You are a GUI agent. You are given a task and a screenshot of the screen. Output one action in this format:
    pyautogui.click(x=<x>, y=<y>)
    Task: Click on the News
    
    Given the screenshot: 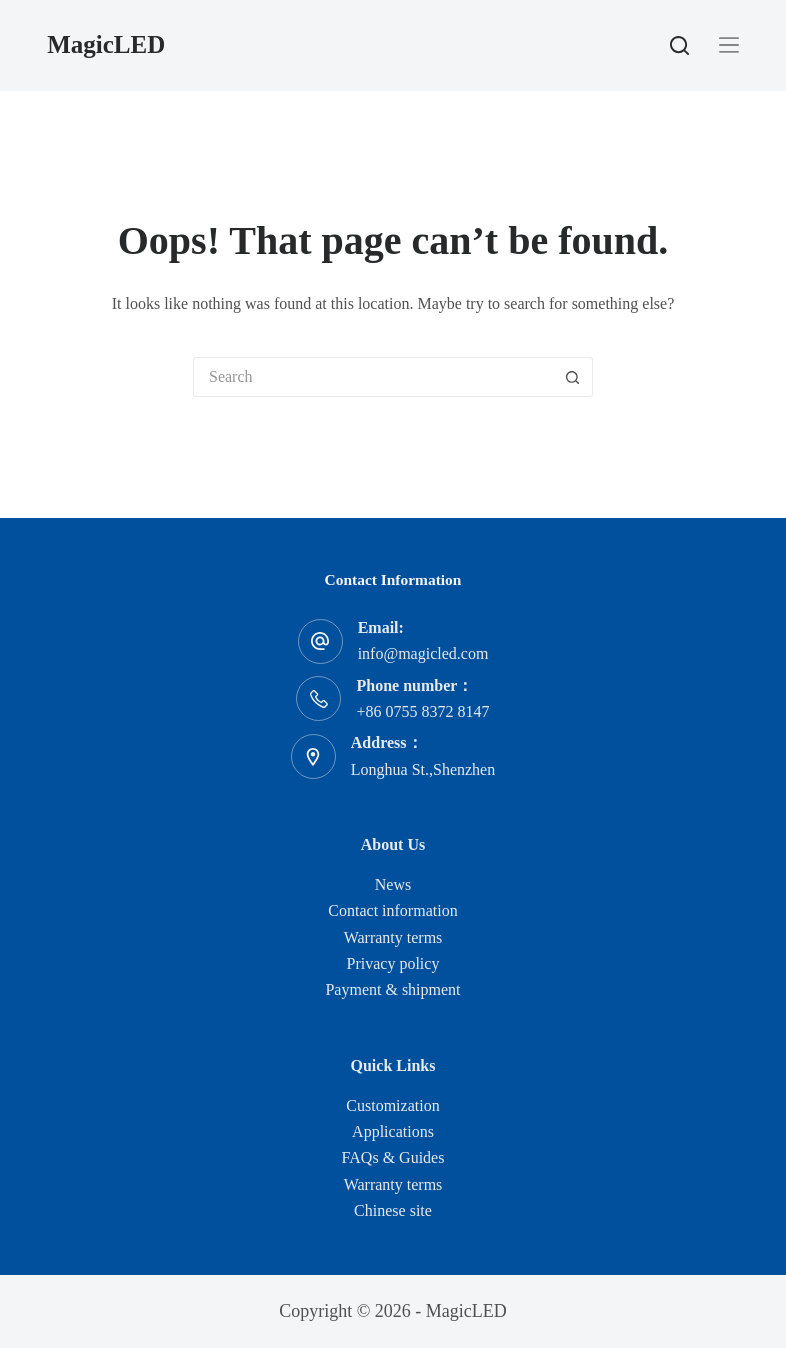 What is the action you would take?
    pyautogui.click(x=393, y=884)
    